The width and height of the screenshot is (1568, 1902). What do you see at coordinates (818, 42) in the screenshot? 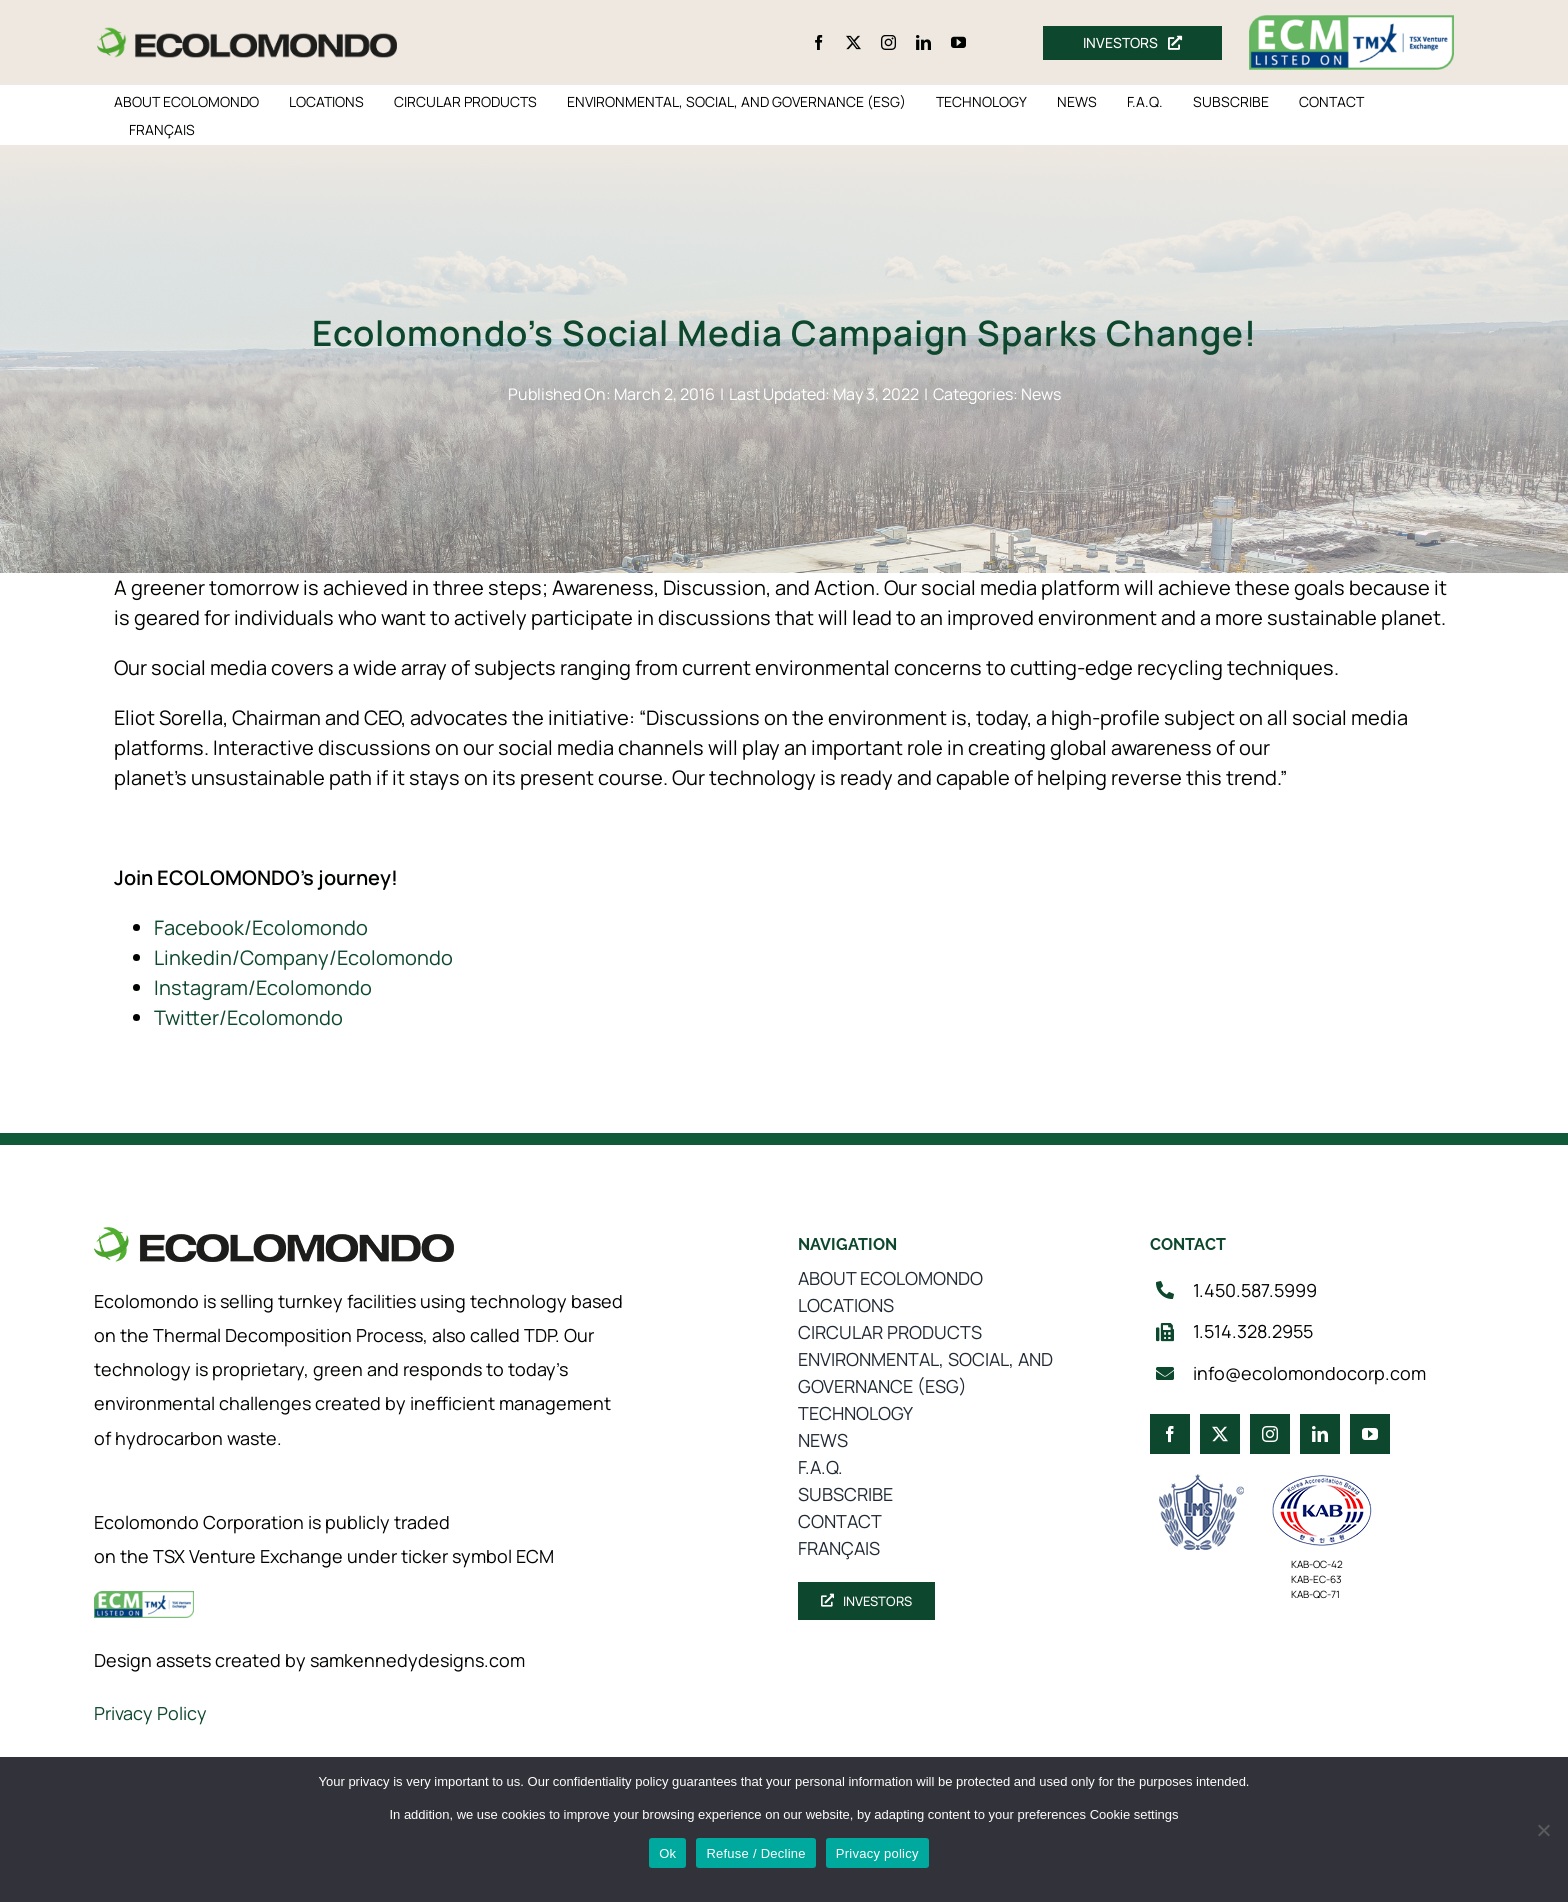
I see `[facebook]` at bounding box center [818, 42].